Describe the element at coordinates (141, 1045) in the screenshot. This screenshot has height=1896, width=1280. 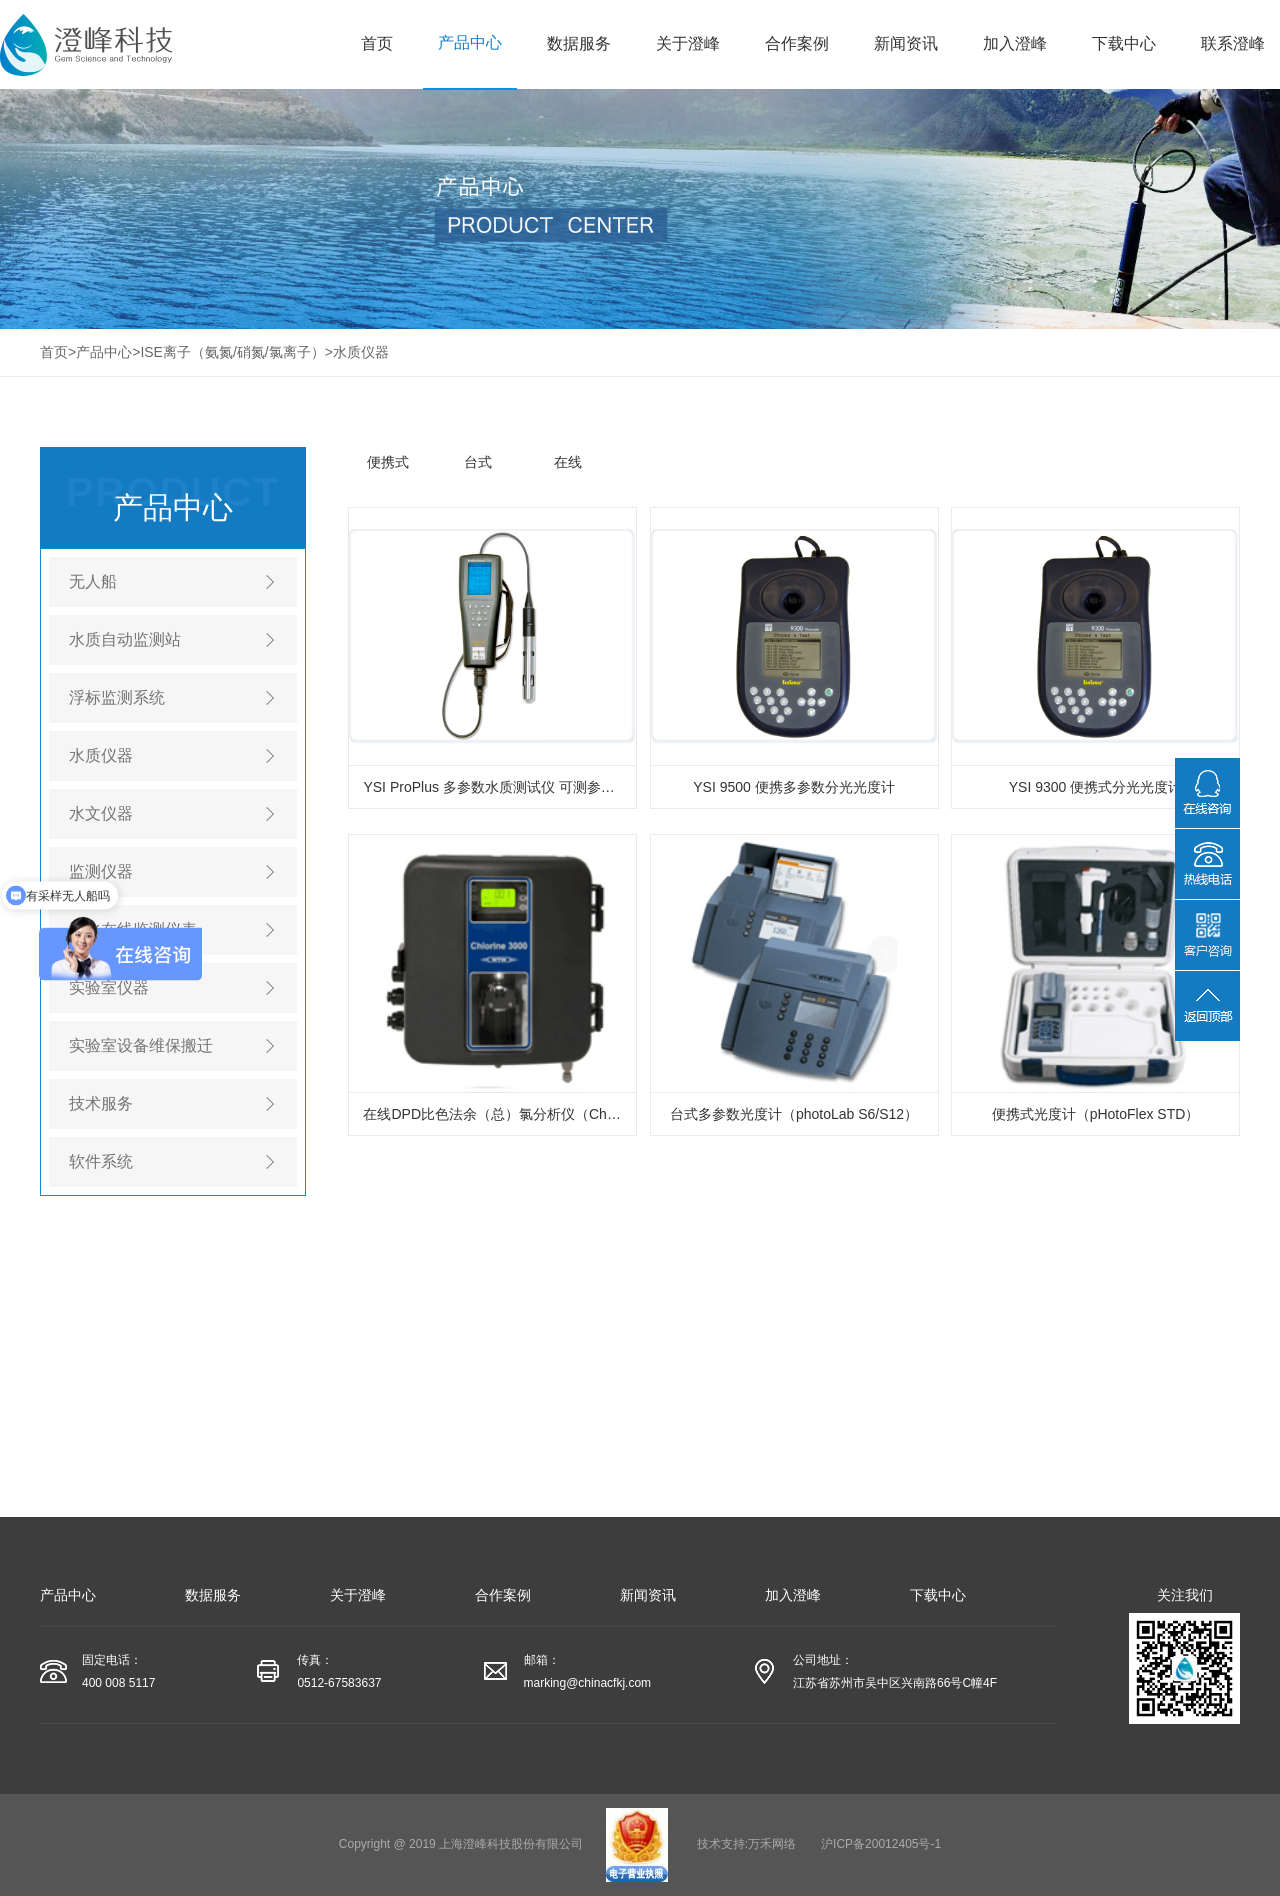
I see `实验室设备维保搬迁` at that location.